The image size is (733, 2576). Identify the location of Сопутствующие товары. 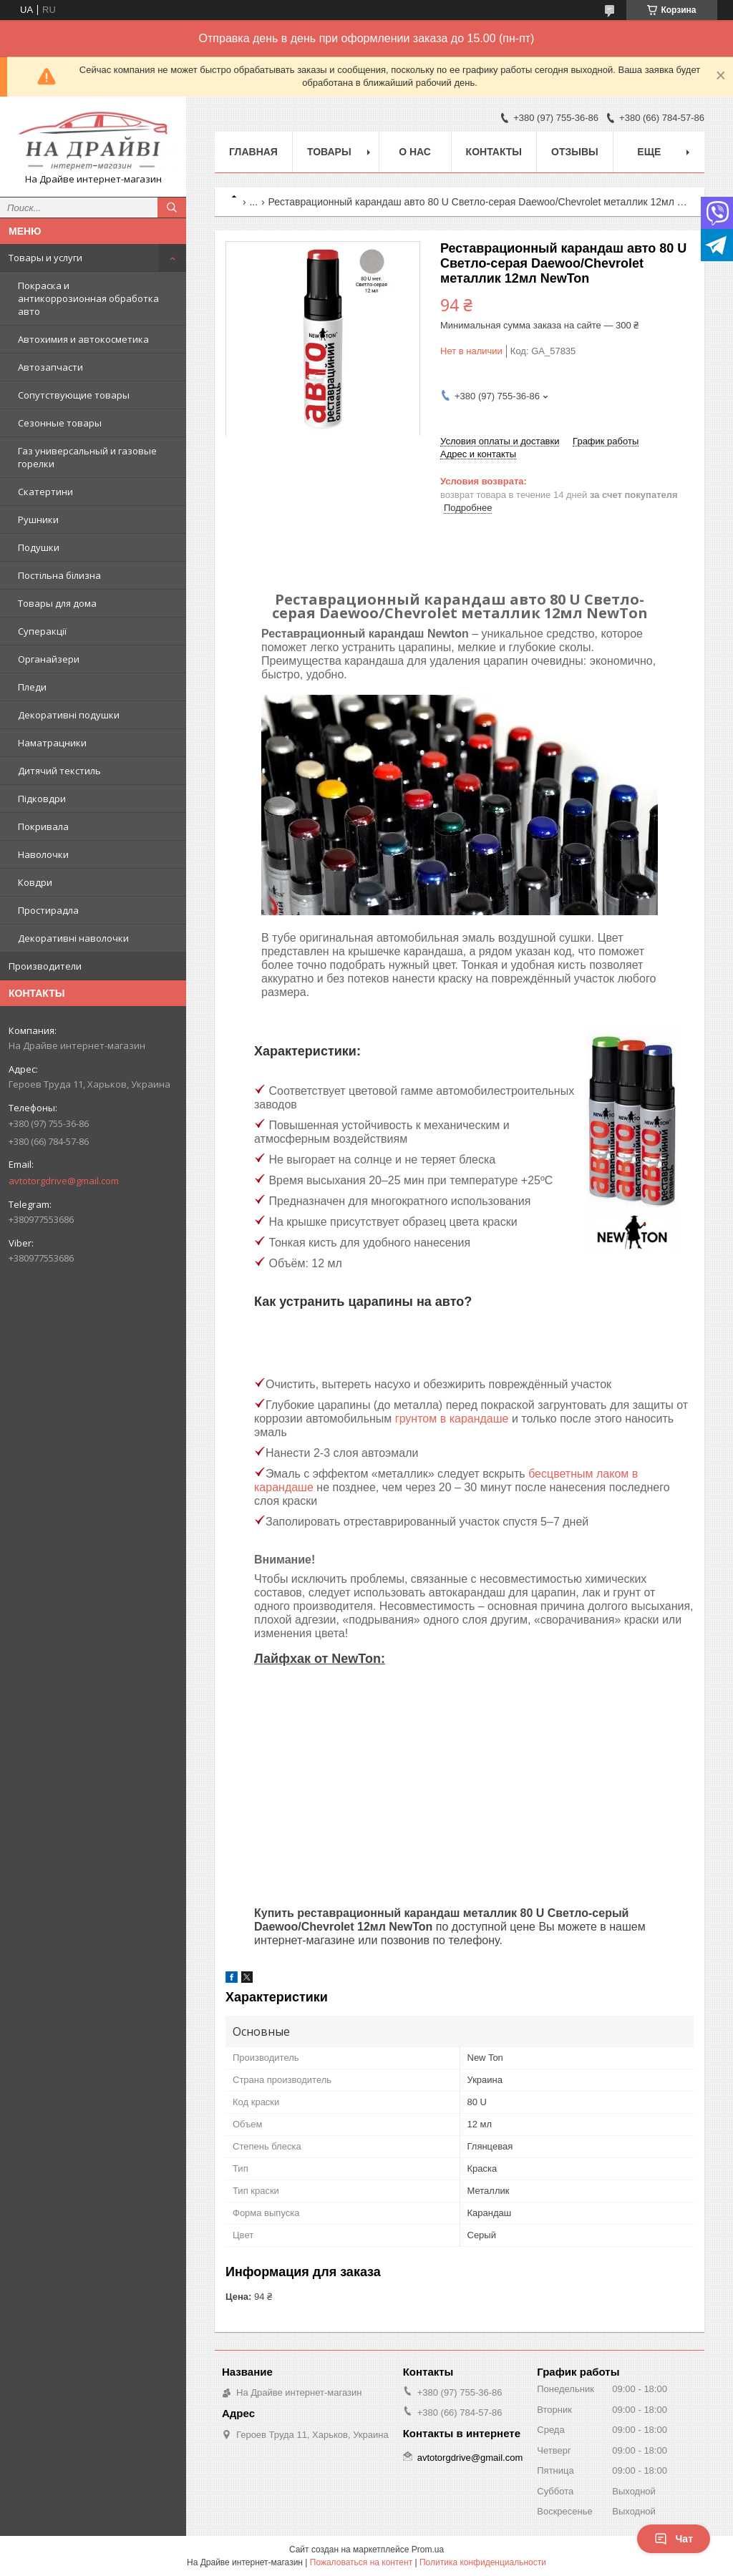
(74, 395).